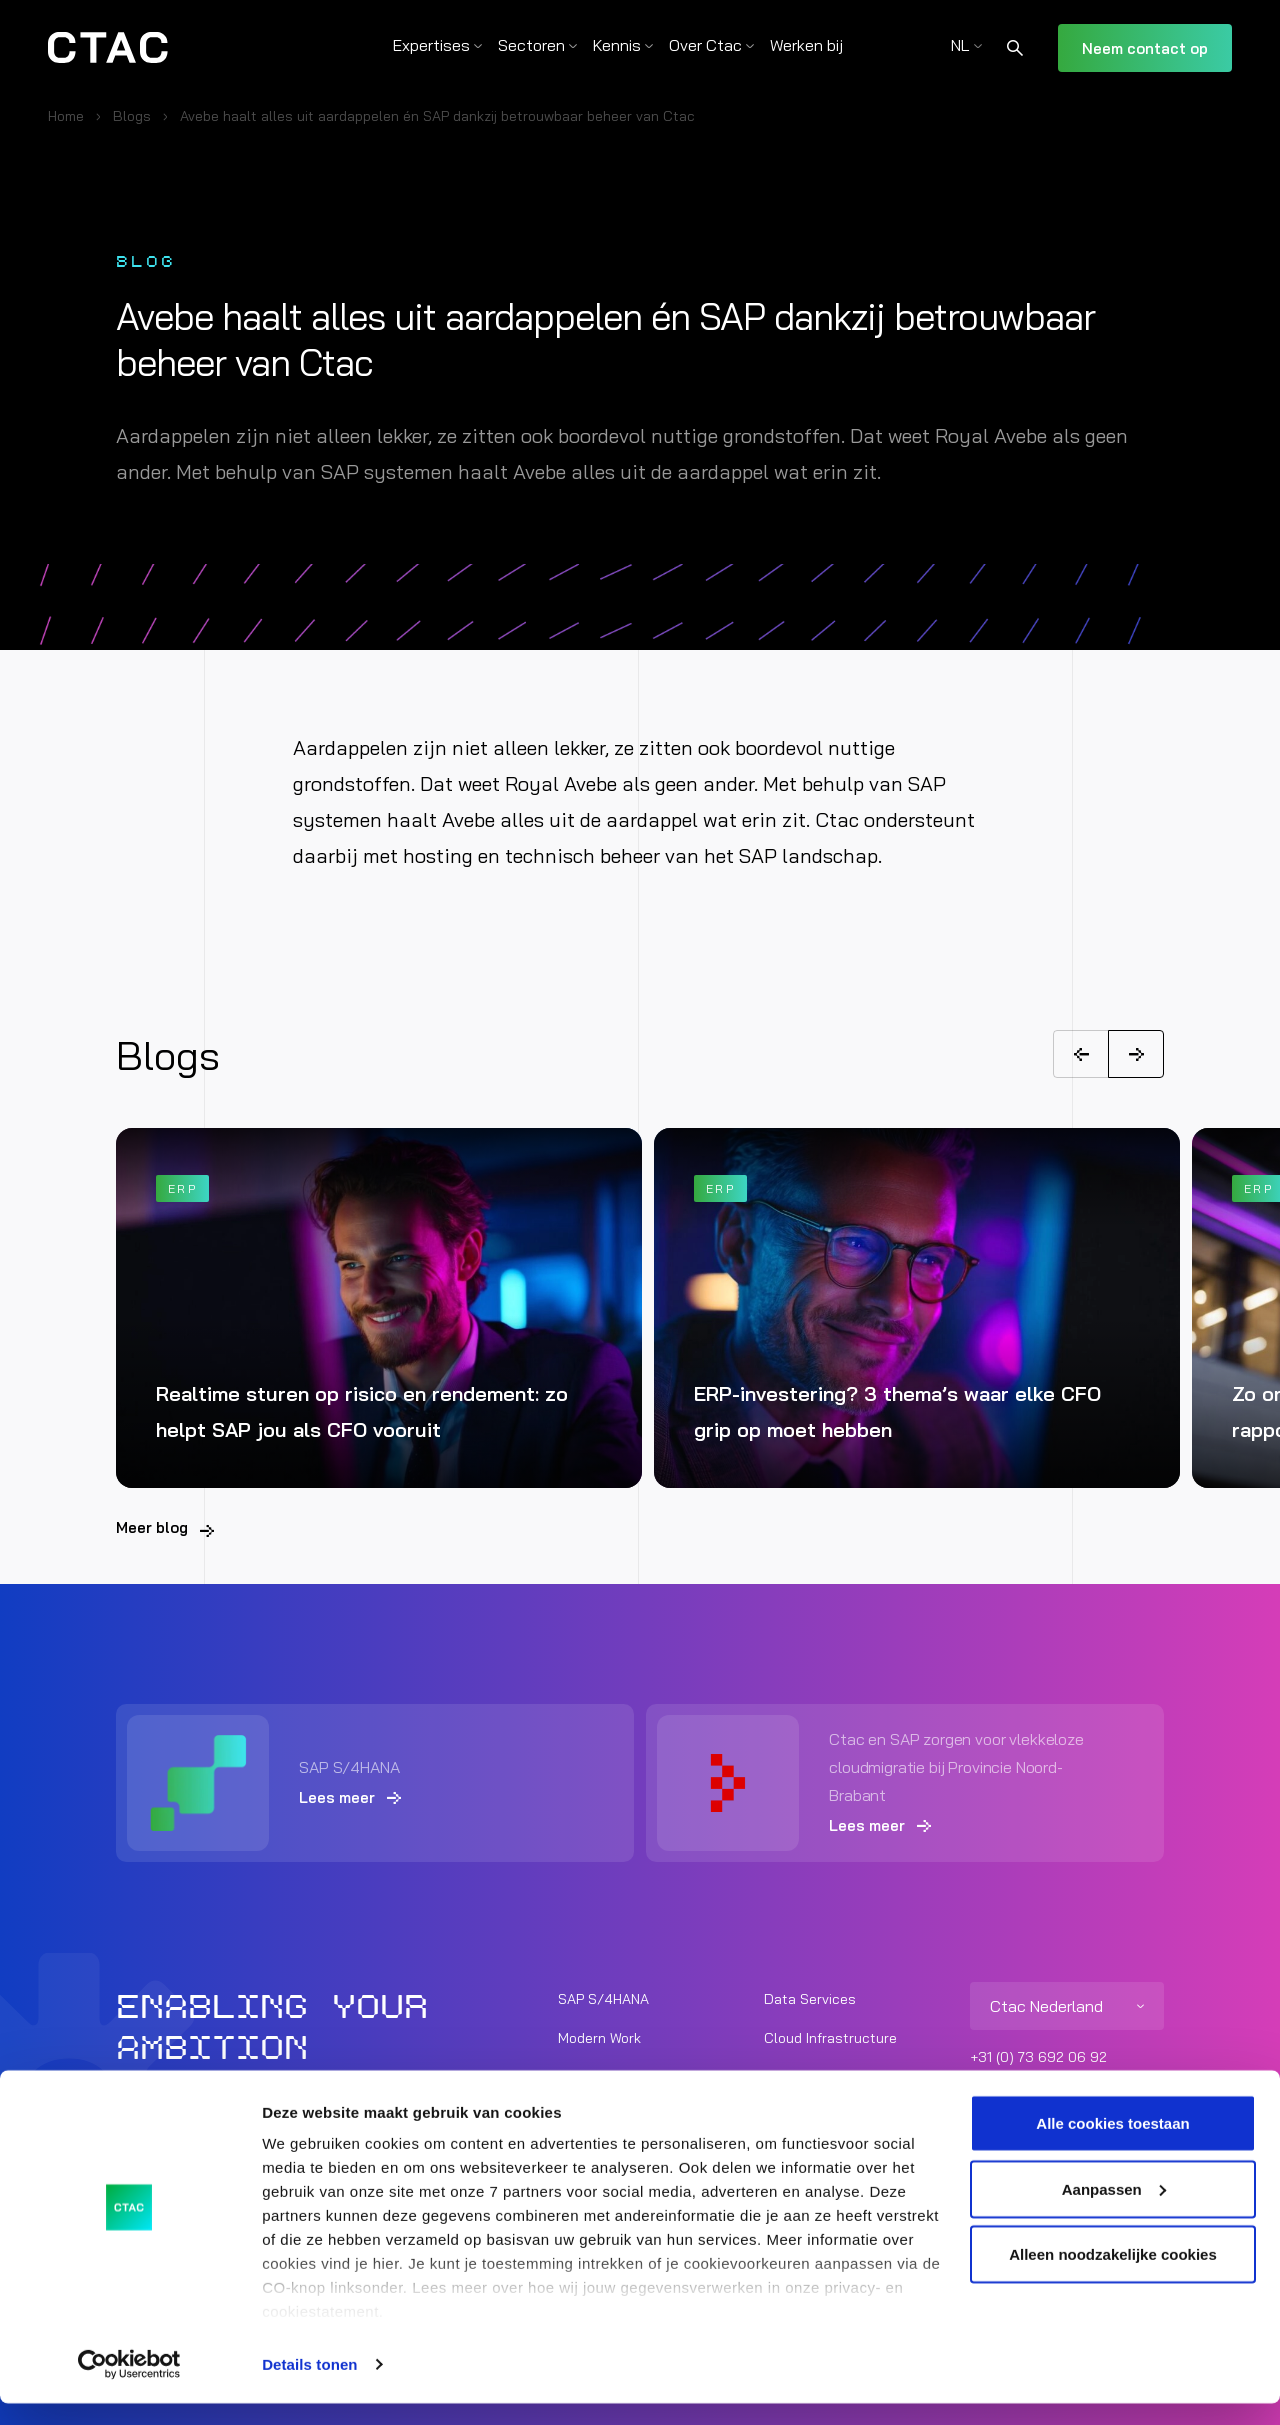  Describe the element at coordinates (1114, 2210) in the screenshot. I see `Aanpassen` at that location.